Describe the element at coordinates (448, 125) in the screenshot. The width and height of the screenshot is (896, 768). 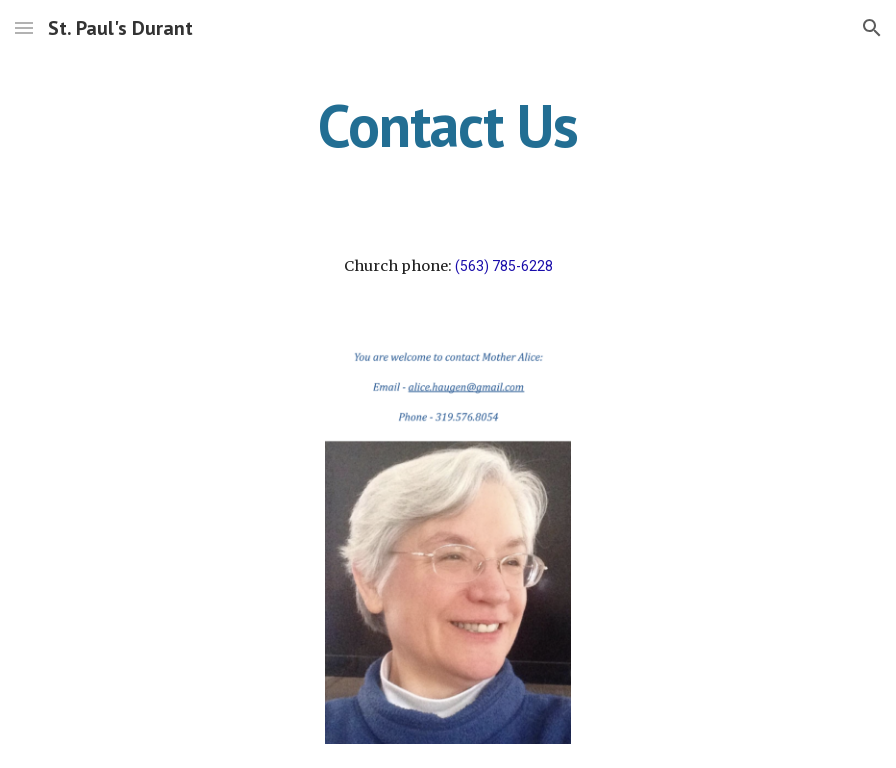
I see `[main]` at that location.